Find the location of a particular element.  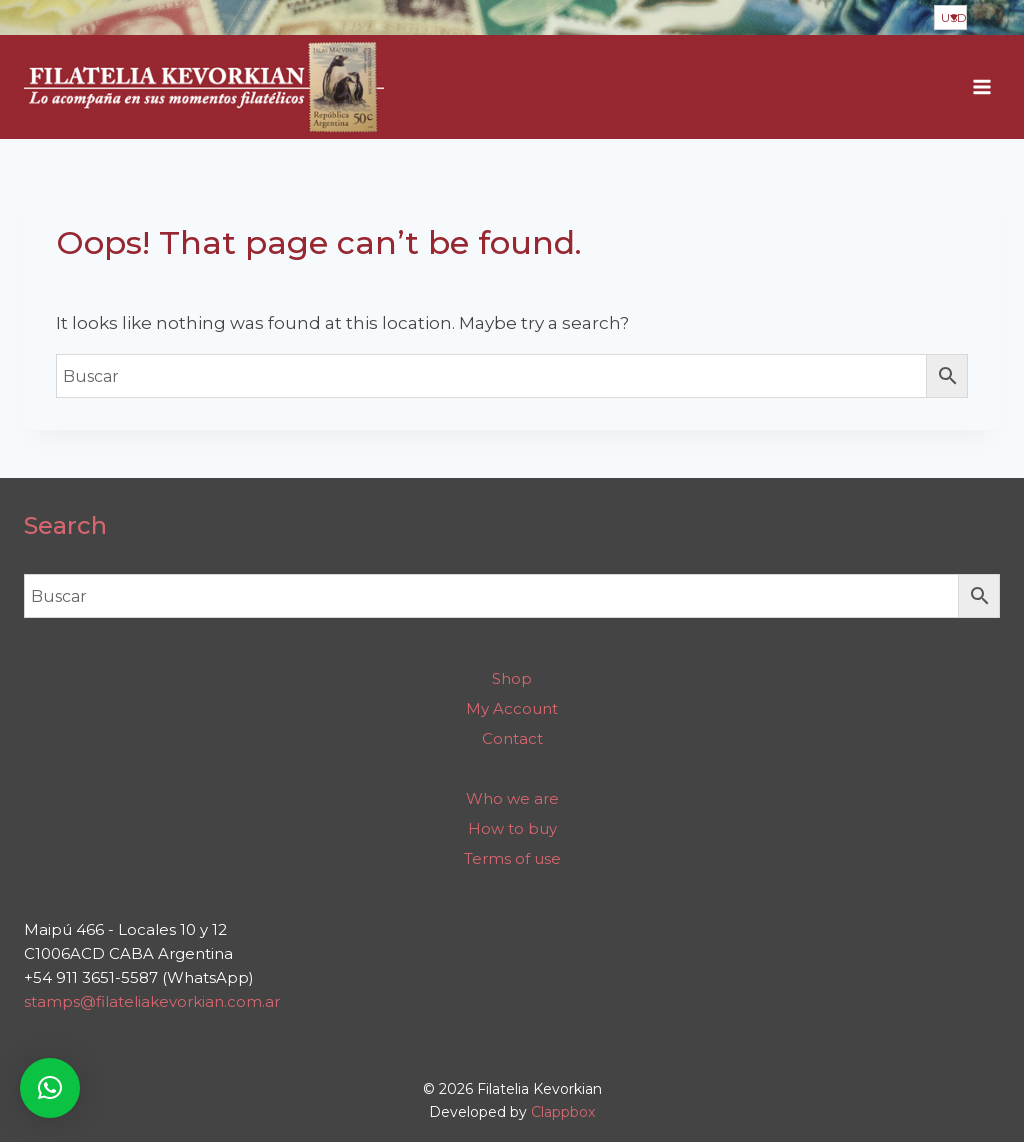

Shop is located at coordinates (512, 678).